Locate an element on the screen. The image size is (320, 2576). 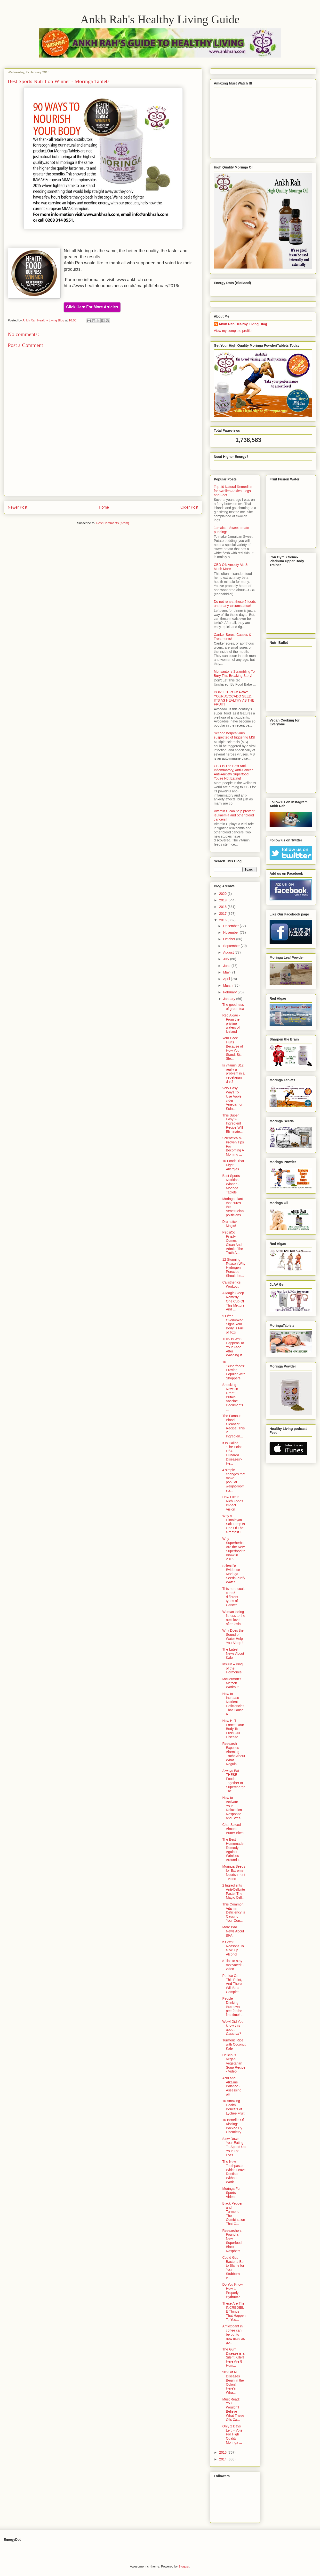
December is located at coordinates (231, 926).